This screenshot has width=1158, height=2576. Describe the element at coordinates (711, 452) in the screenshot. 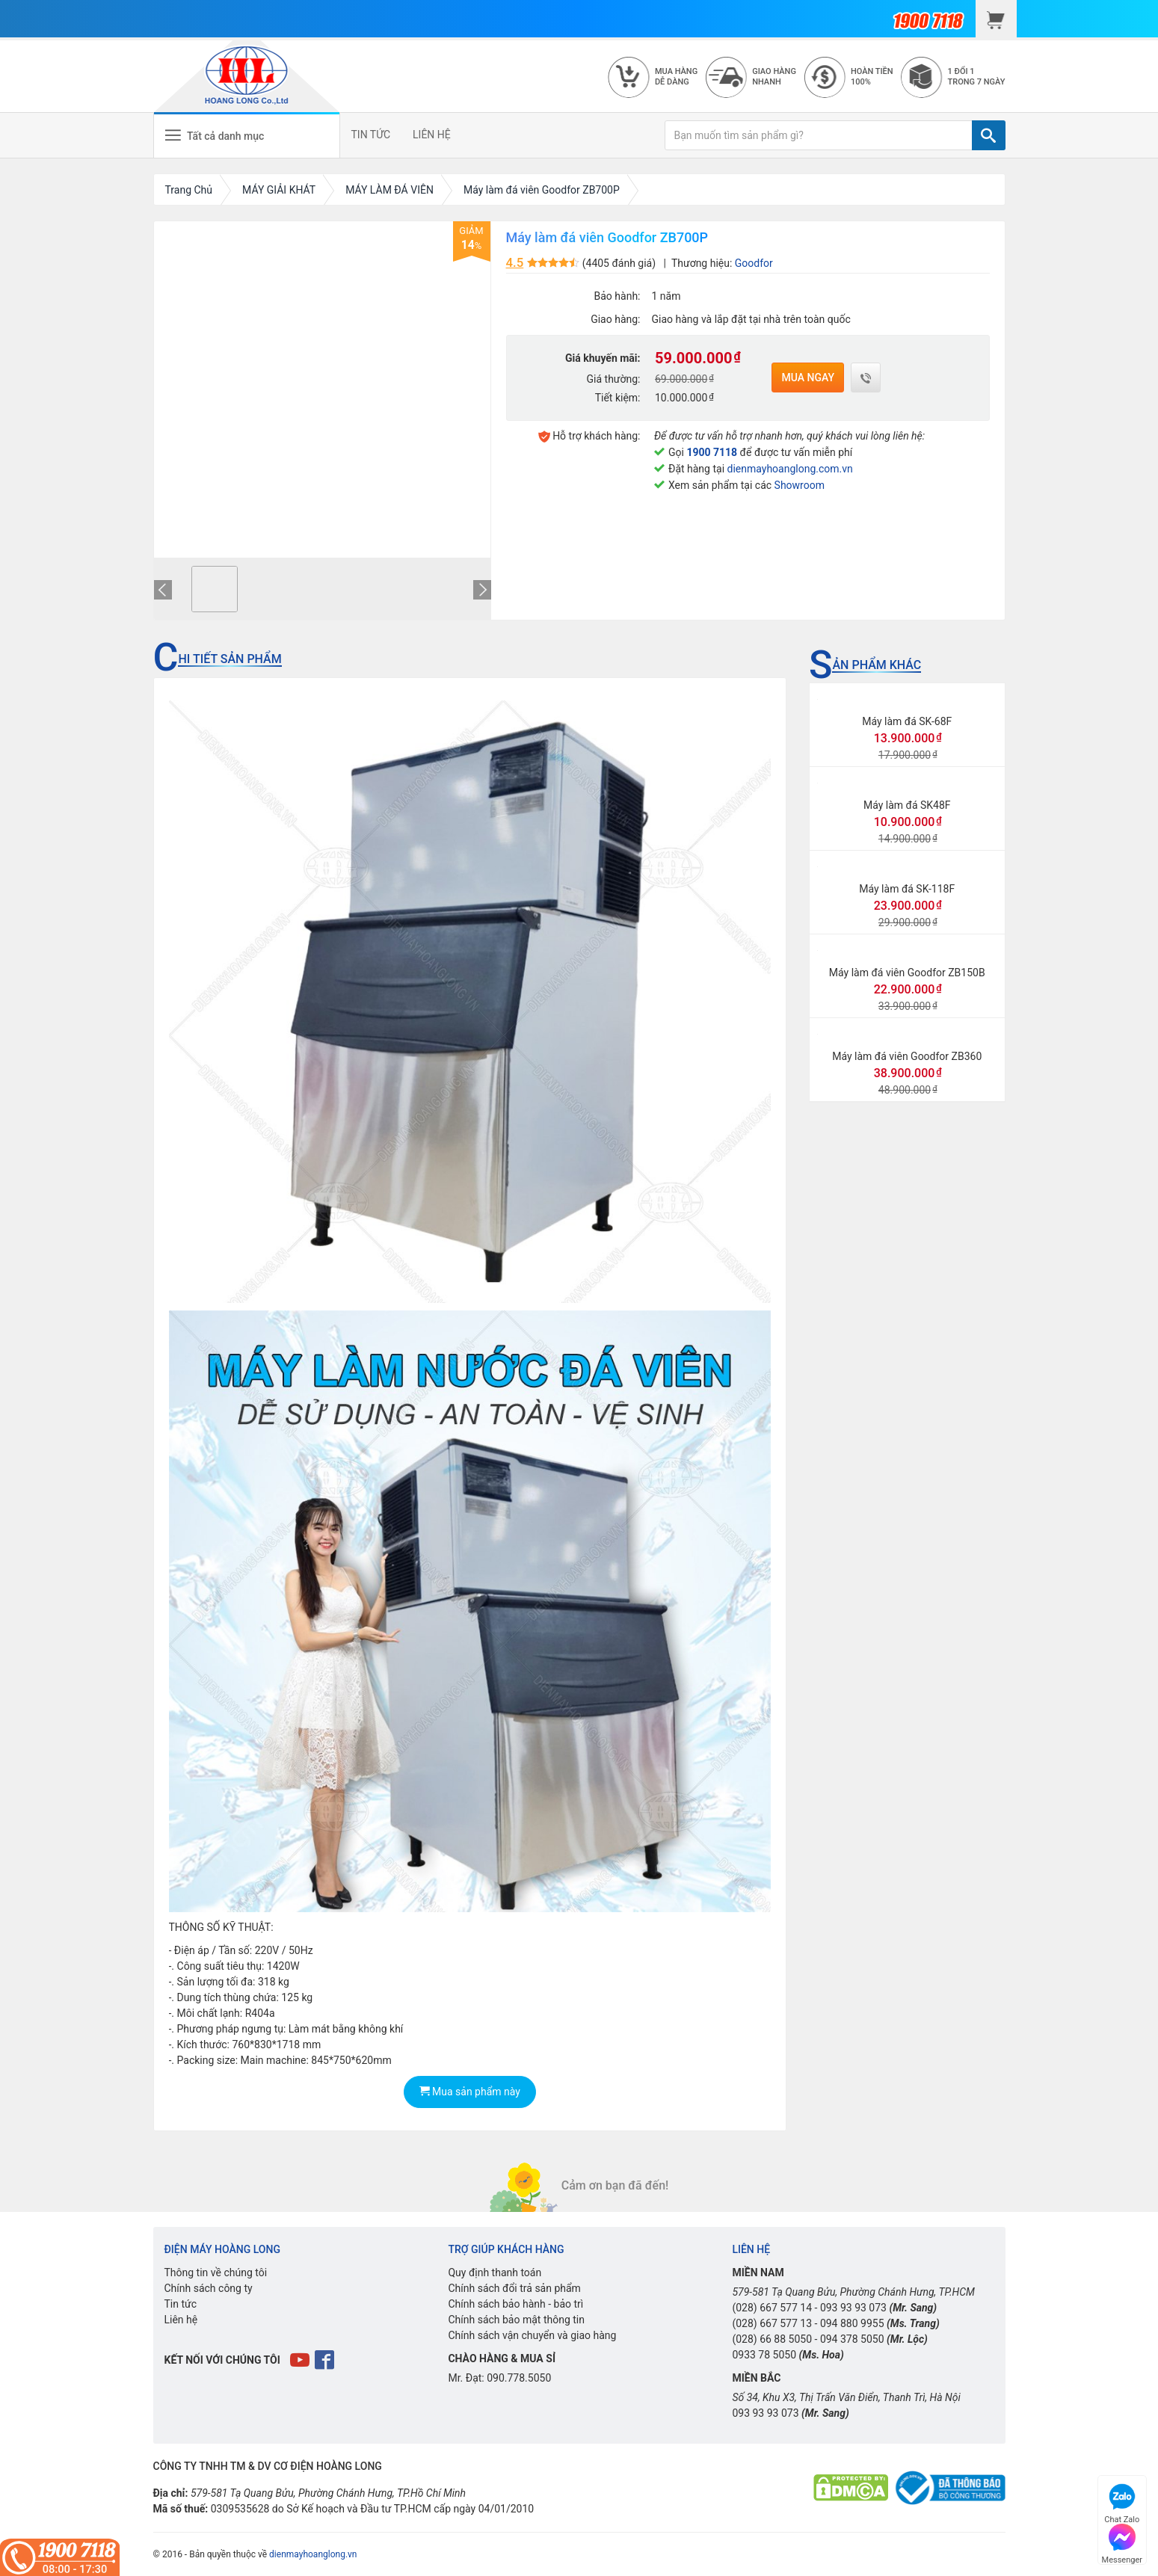

I see `1900 7118` at that location.